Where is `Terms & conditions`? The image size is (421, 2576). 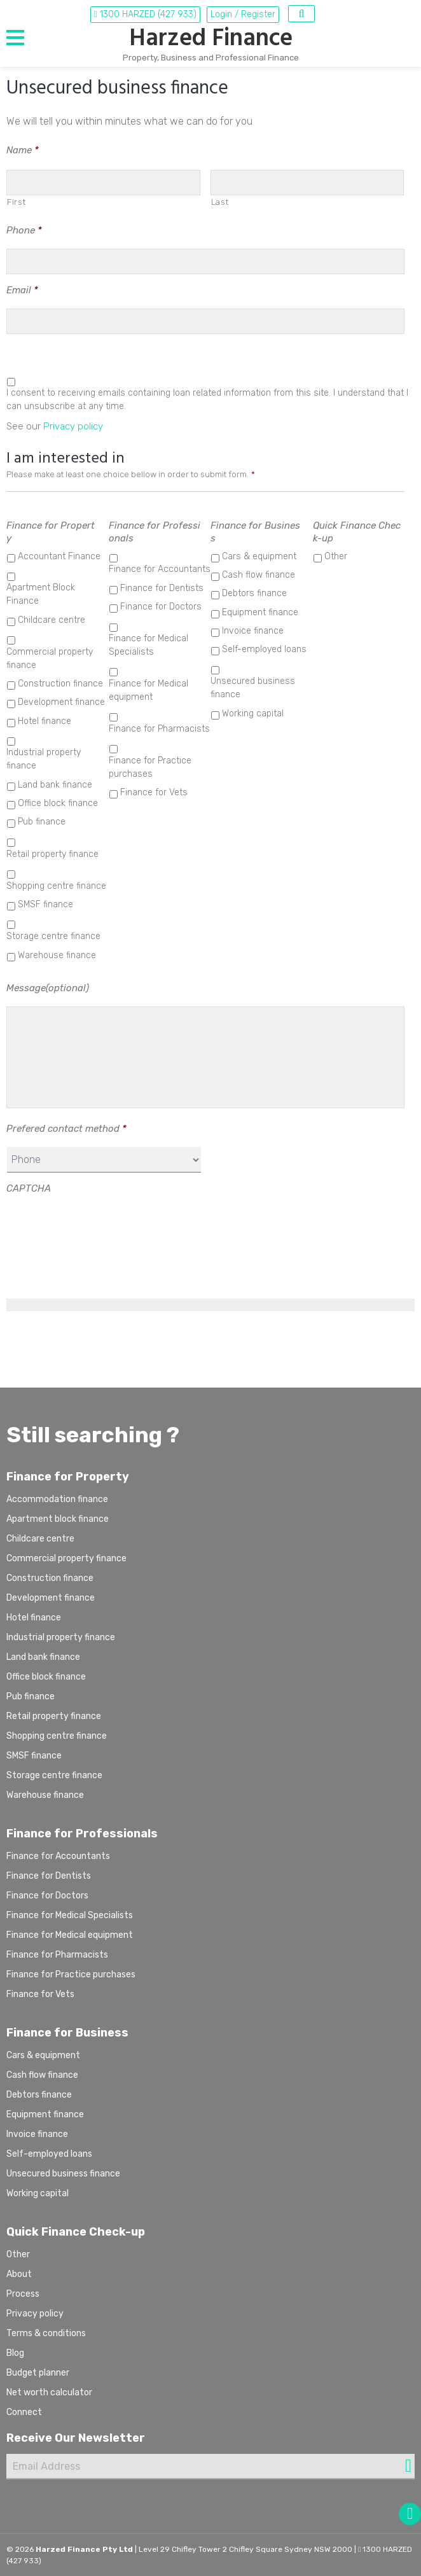
Terms & conditions is located at coordinates (46, 2333).